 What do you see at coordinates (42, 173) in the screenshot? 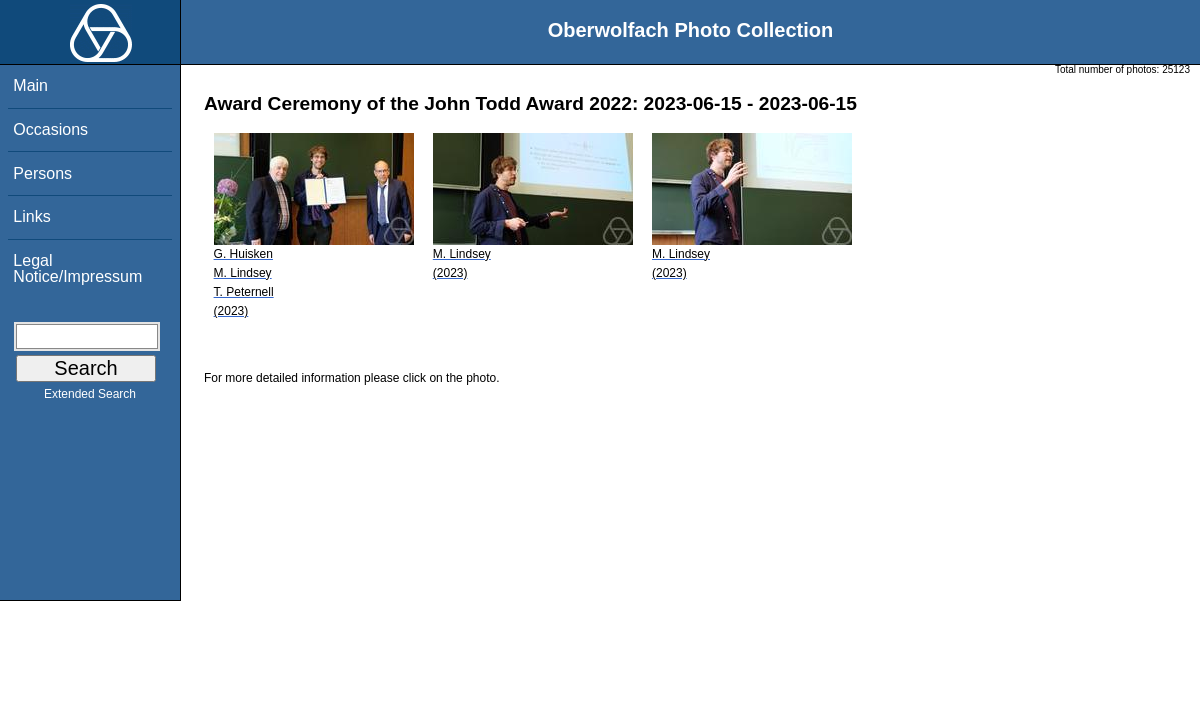
I see `Persons` at bounding box center [42, 173].